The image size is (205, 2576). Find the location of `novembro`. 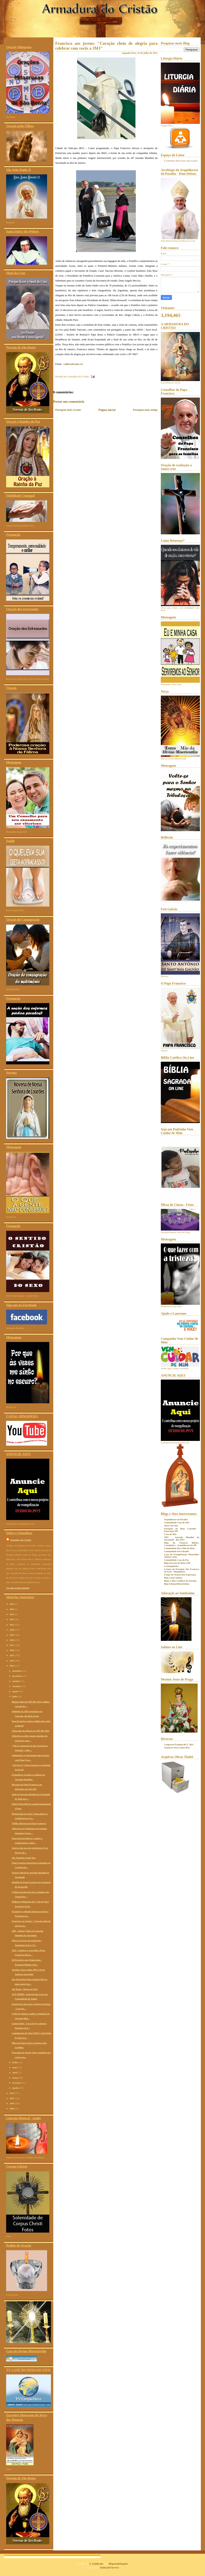

novembro is located at coordinates (17, 1676).